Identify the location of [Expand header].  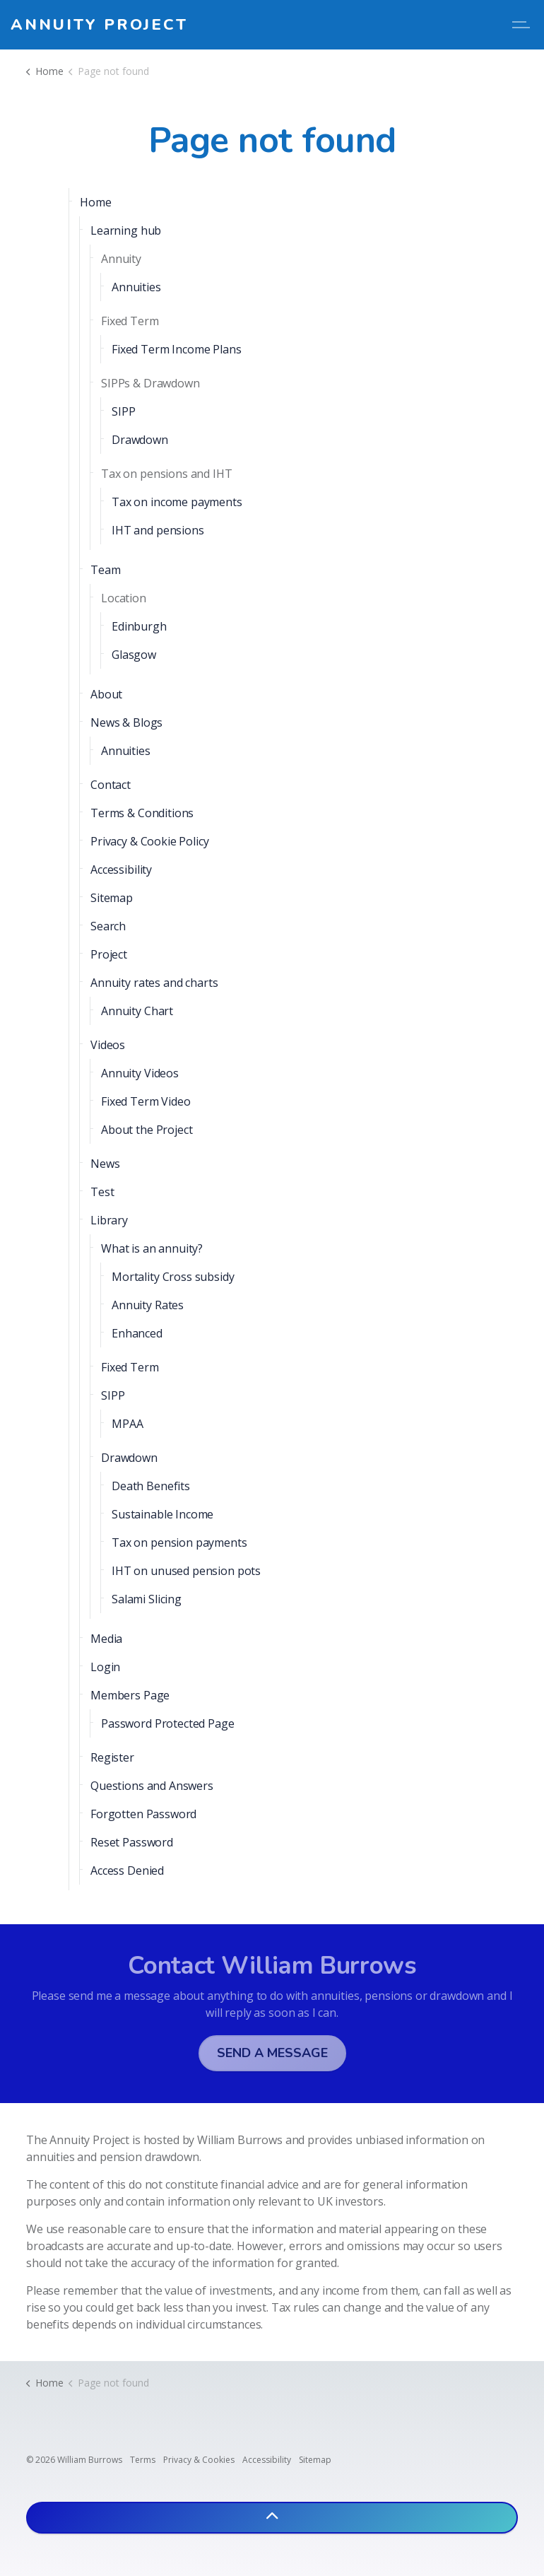
(523, 24).